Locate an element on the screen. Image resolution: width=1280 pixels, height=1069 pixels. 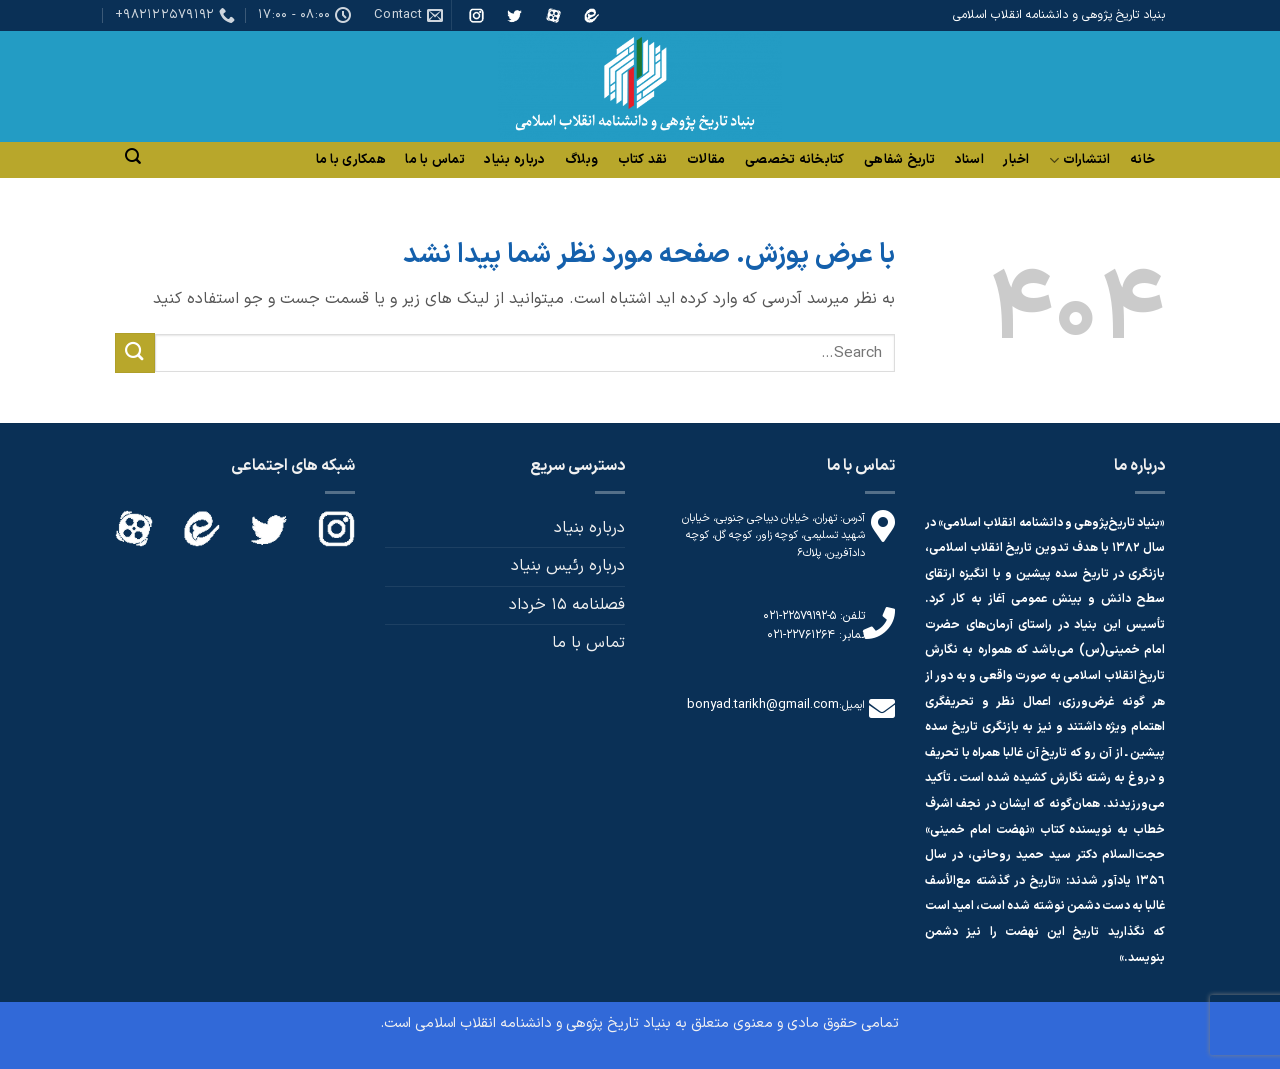
تاریخ شفاهی is located at coordinates (899, 160).